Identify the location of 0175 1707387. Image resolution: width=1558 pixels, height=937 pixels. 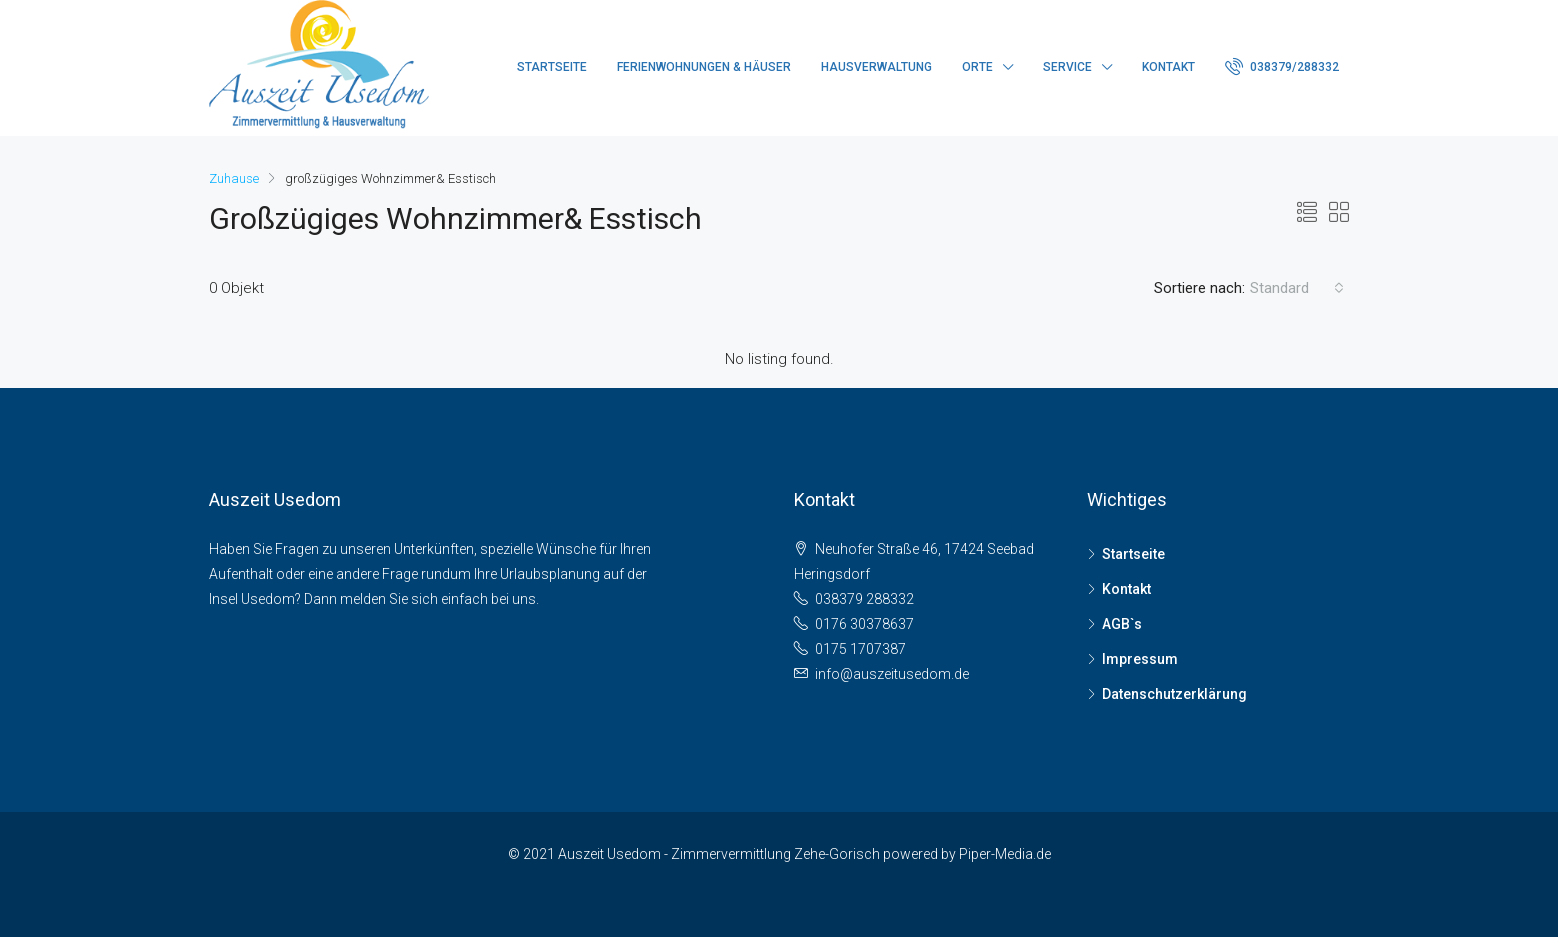
(860, 649).